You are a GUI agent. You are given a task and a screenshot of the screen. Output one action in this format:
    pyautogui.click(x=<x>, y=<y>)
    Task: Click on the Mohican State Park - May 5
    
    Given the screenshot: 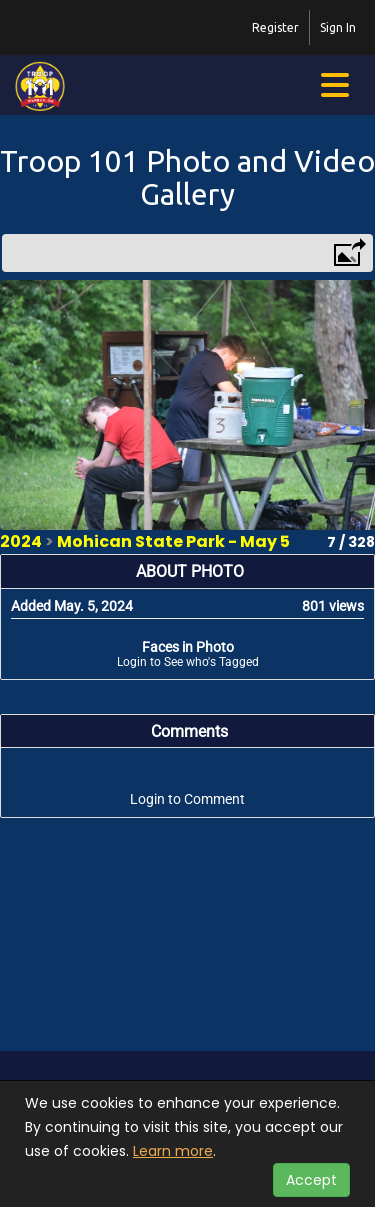 What is the action you would take?
    pyautogui.click(x=173, y=541)
    